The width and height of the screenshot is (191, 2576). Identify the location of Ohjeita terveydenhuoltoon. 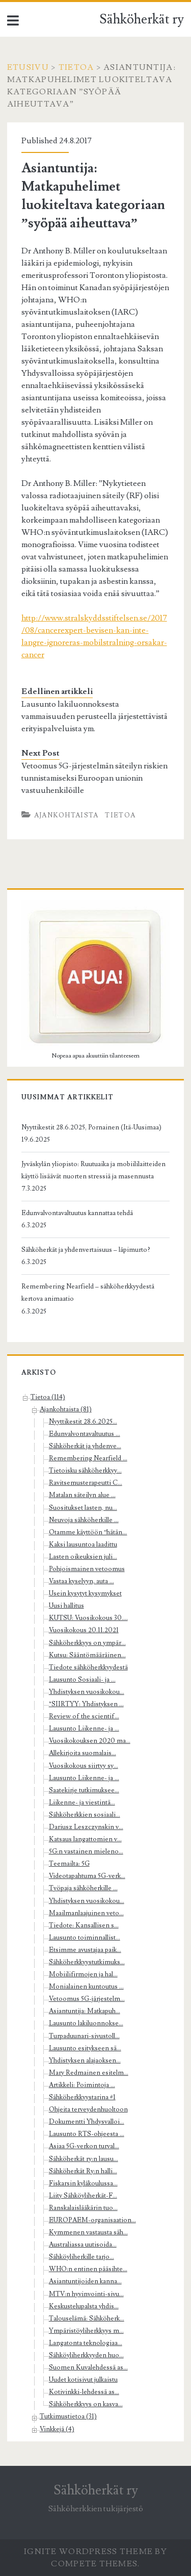
(88, 2109).